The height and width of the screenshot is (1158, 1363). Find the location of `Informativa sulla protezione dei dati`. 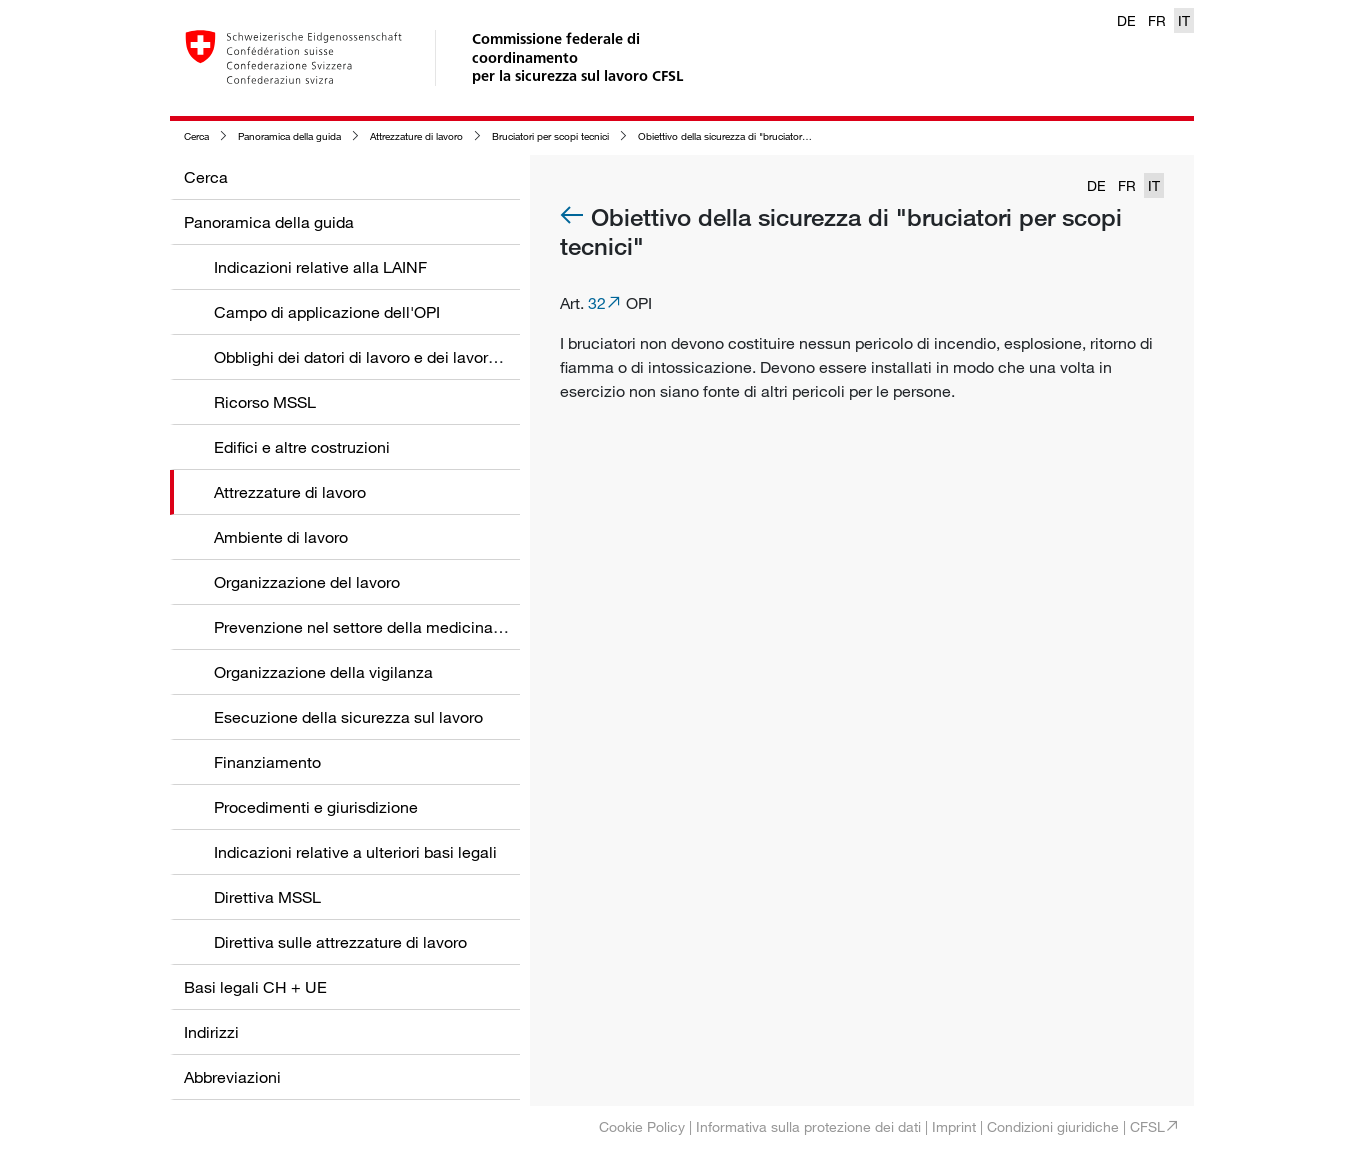

Informativa sulla protezione dei dati is located at coordinates (808, 1126).